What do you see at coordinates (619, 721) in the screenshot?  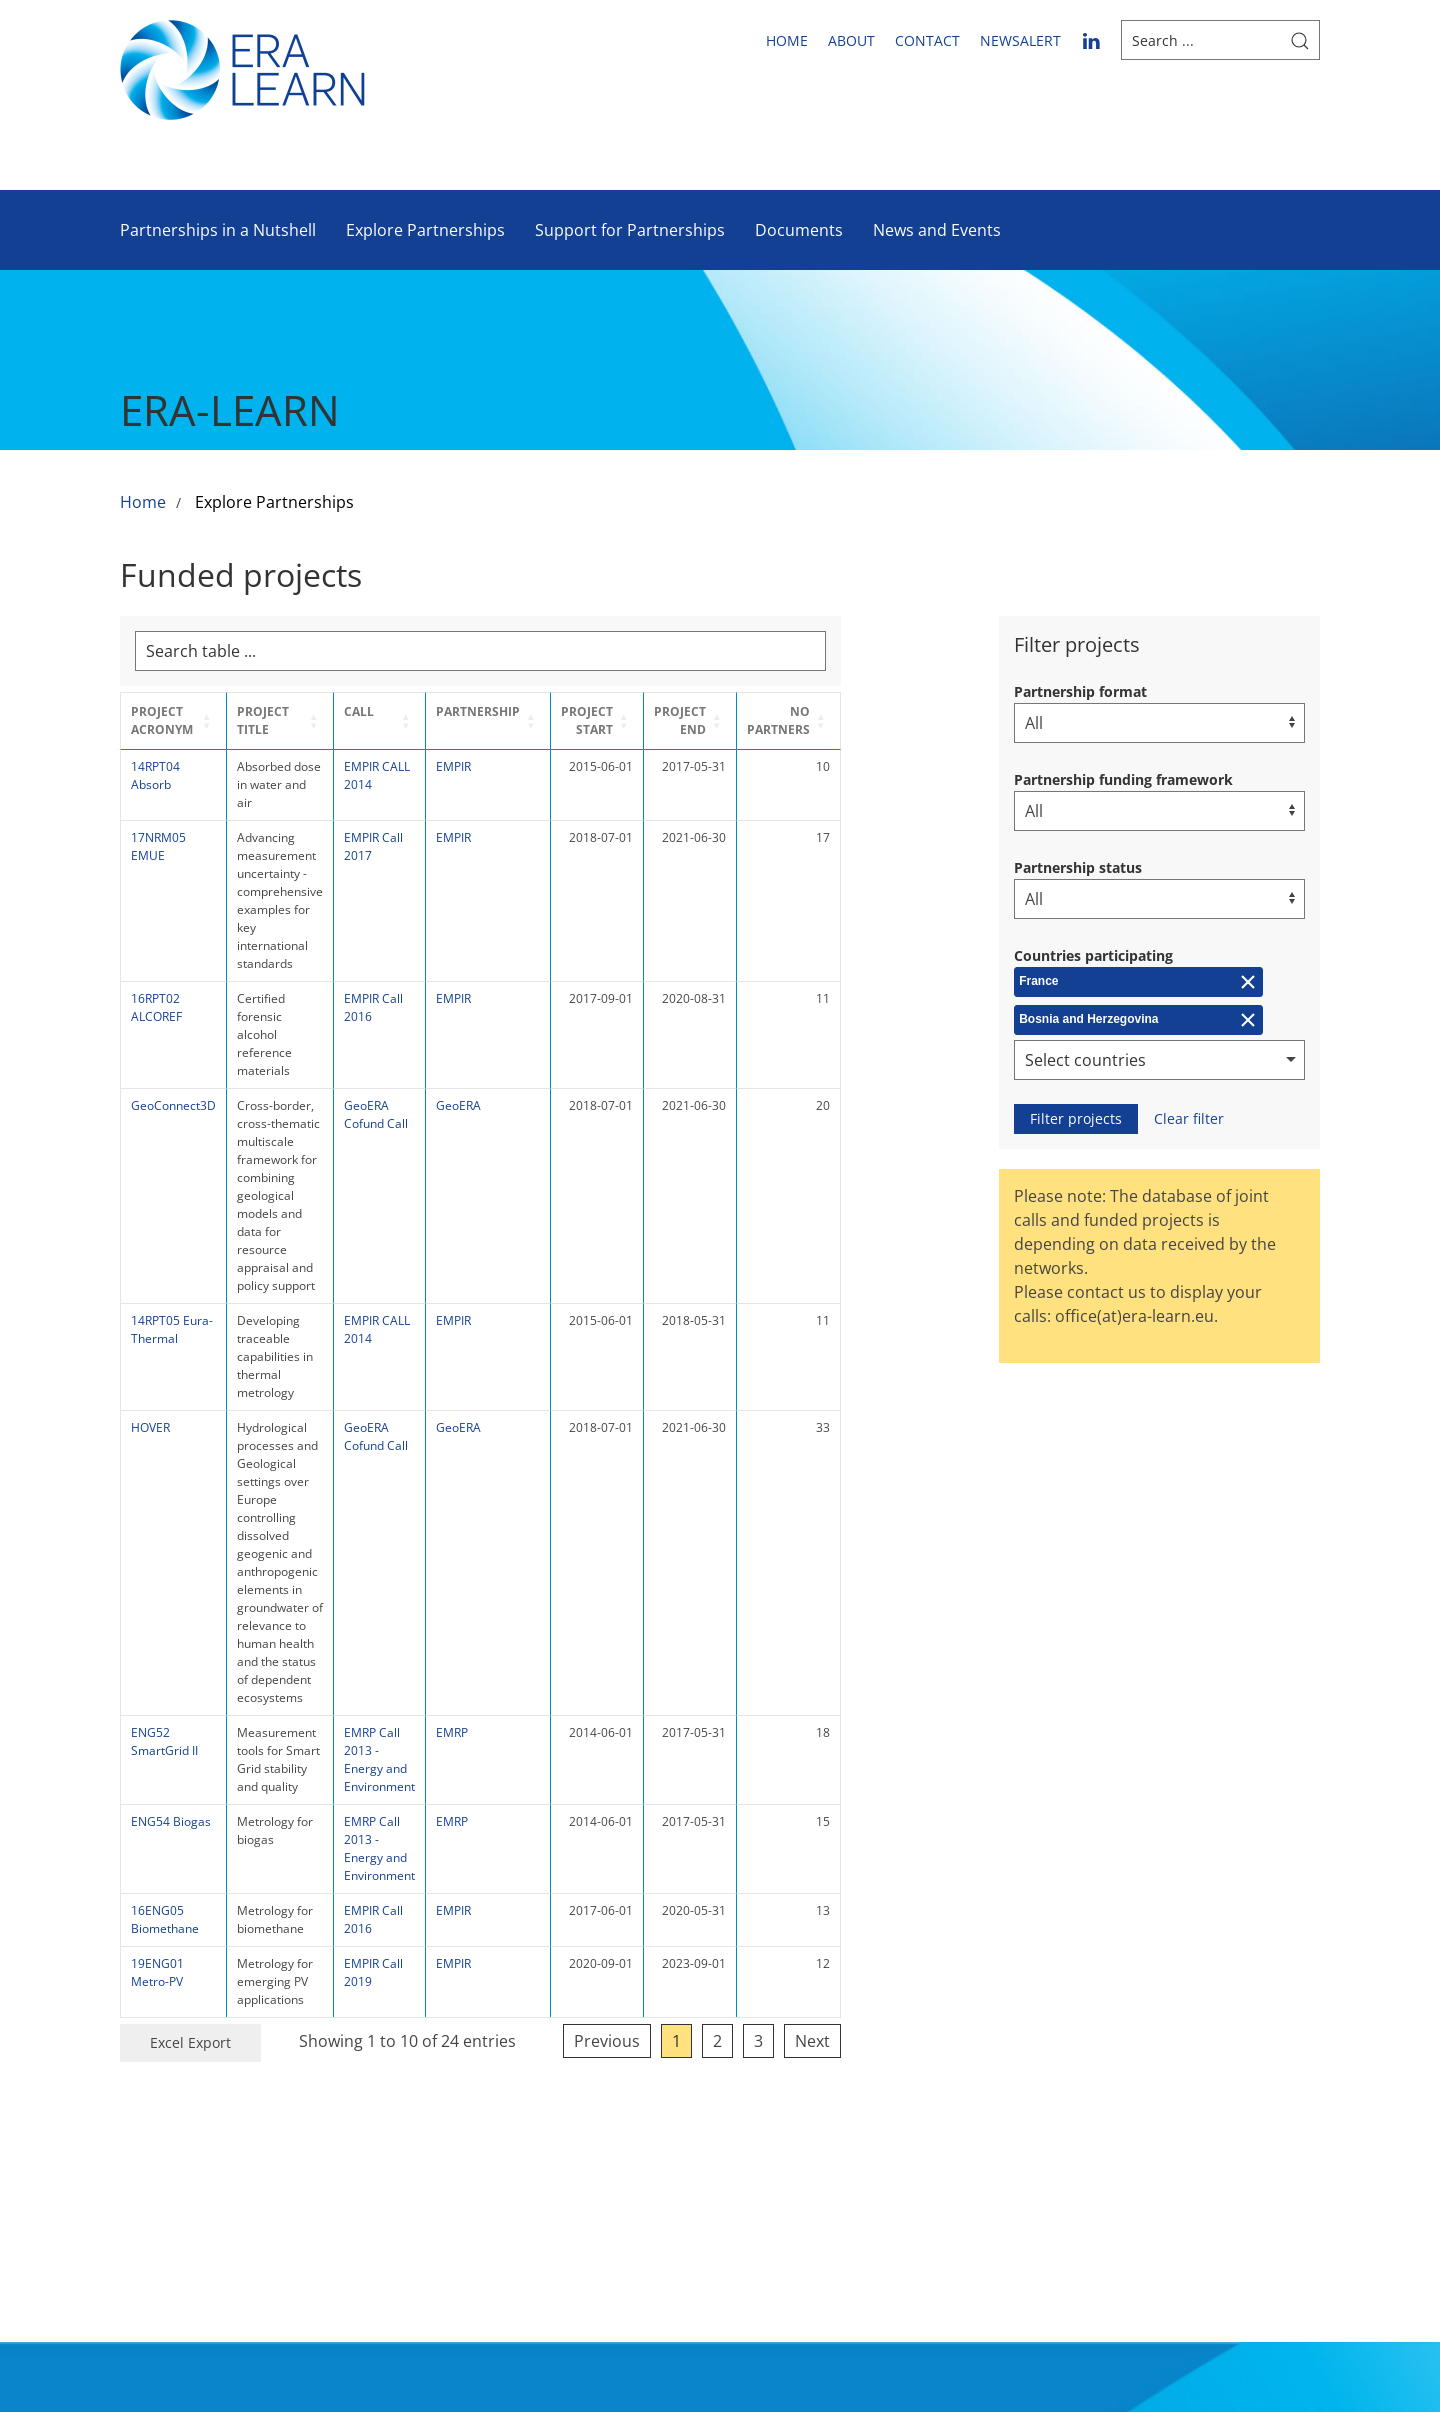 I see `[Partnership : Activate to sort]` at bounding box center [619, 721].